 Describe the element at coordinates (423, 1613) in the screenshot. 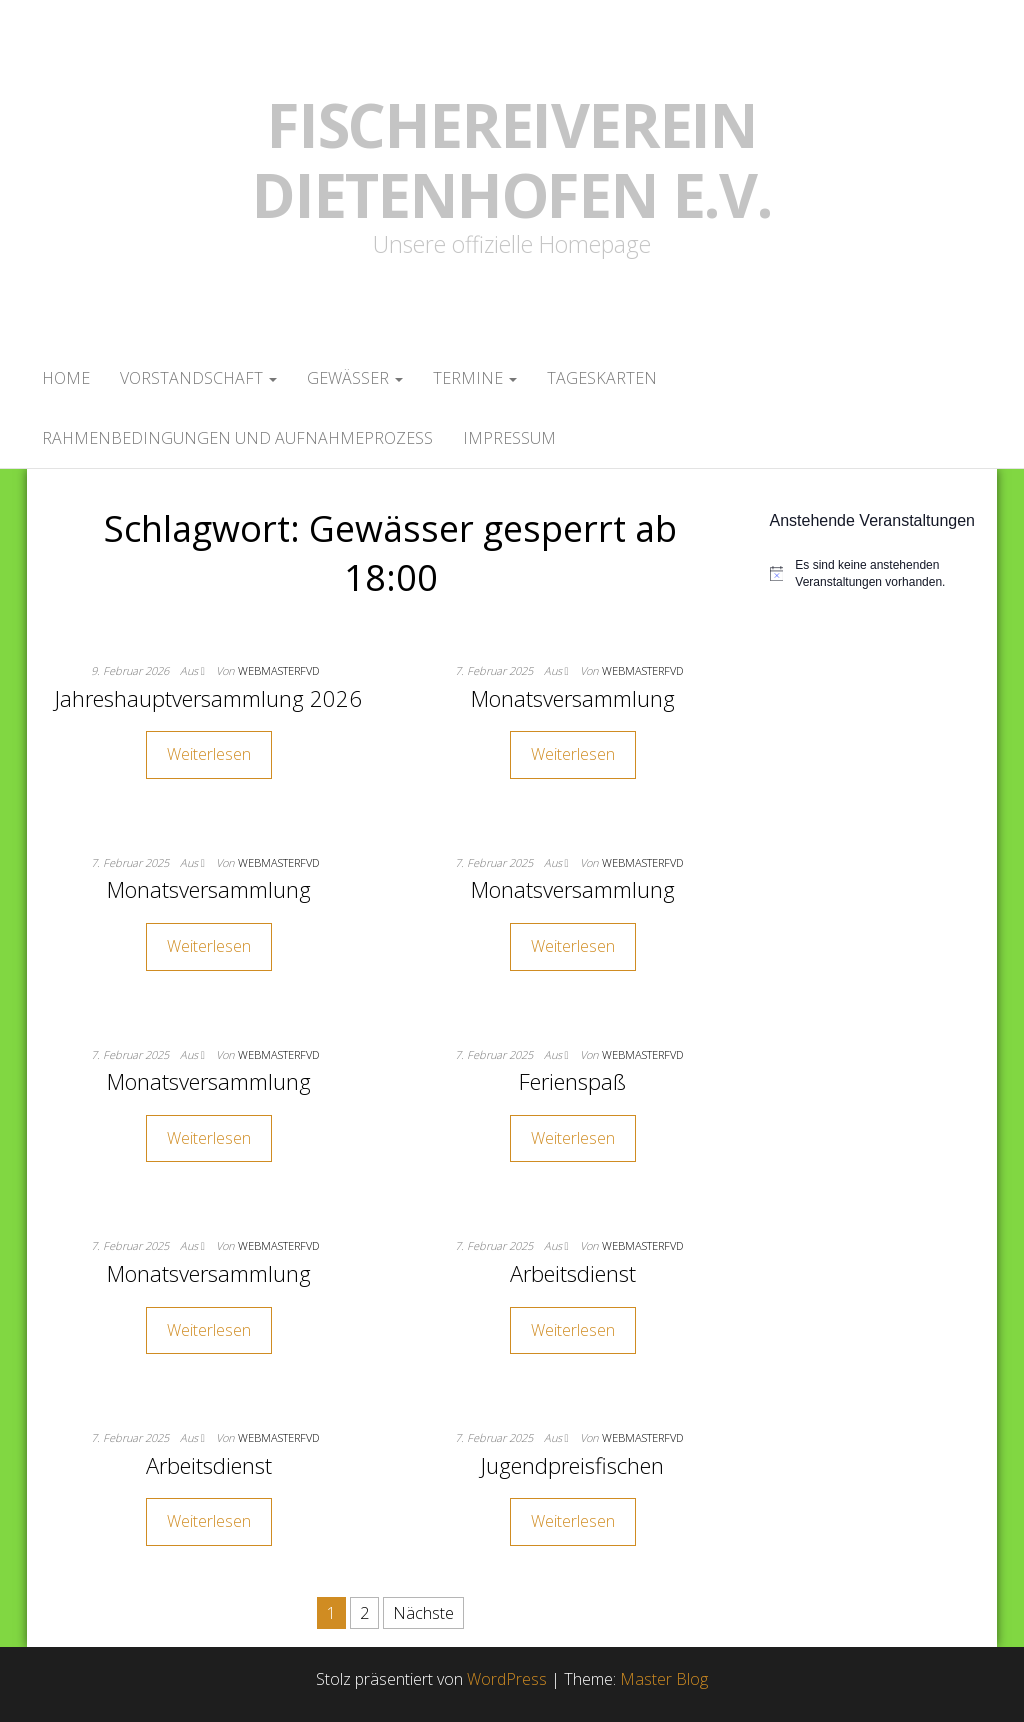

I see `Nächste` at that location.